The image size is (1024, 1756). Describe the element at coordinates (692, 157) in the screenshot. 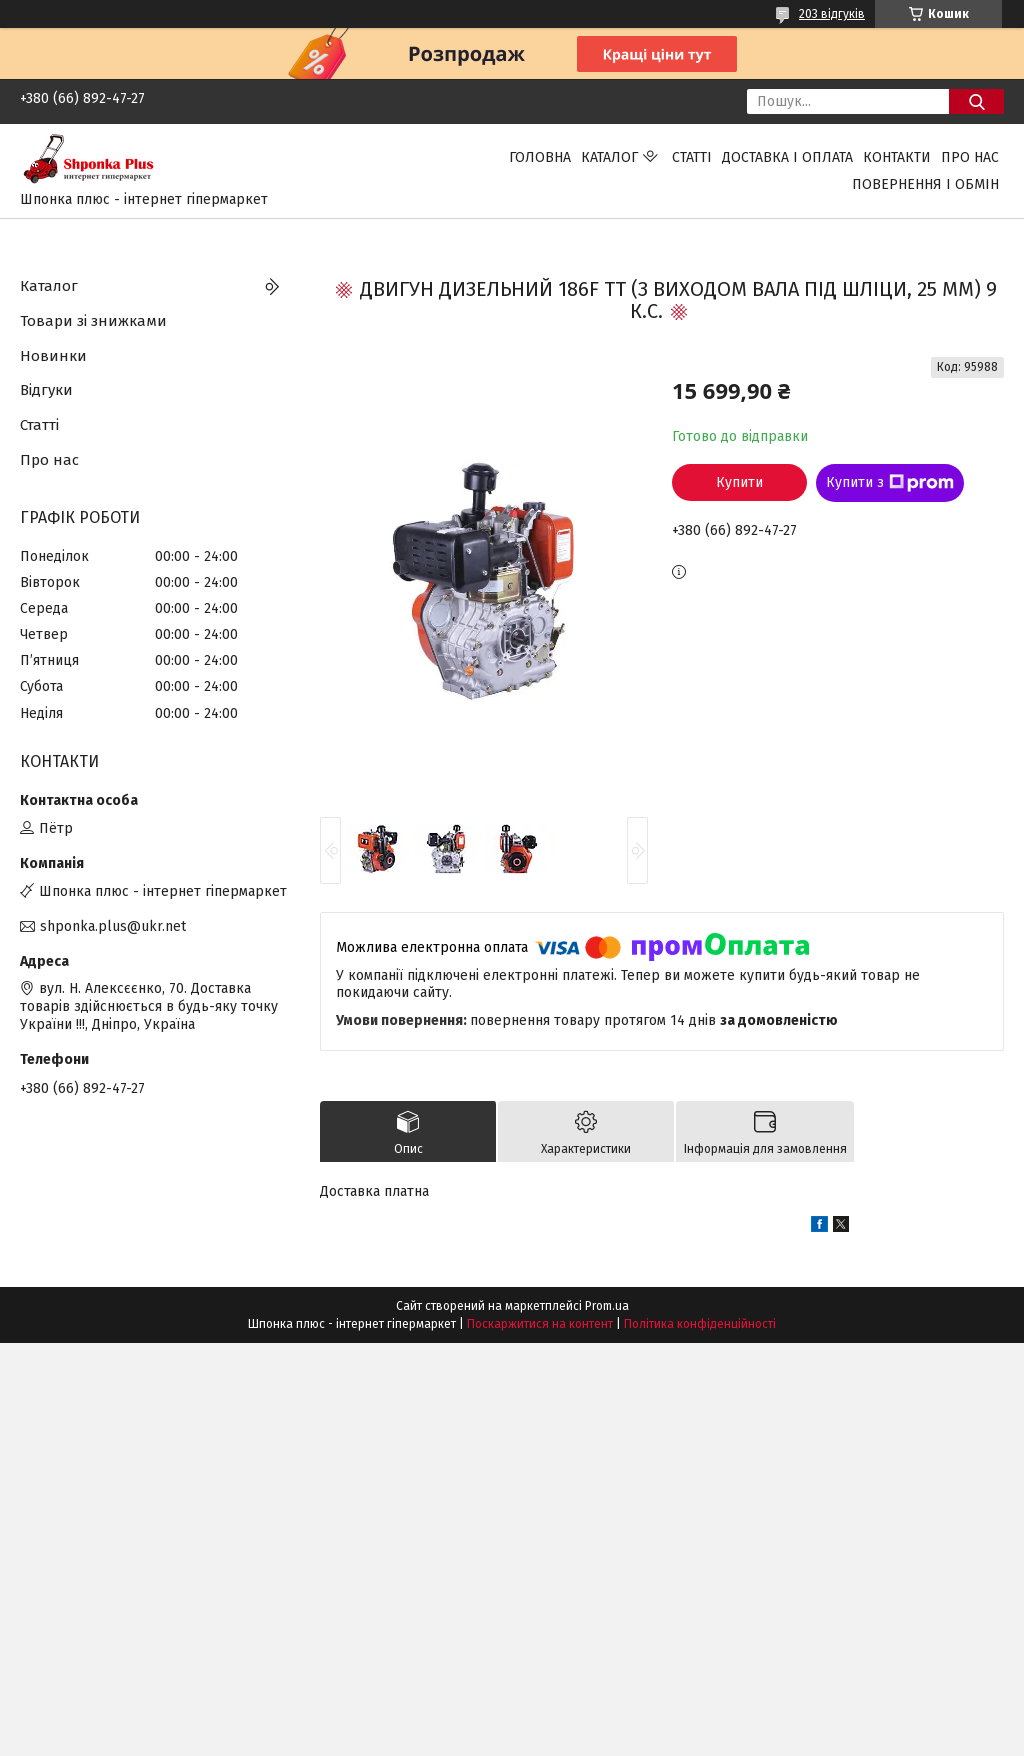

I see `Статті` at that location.